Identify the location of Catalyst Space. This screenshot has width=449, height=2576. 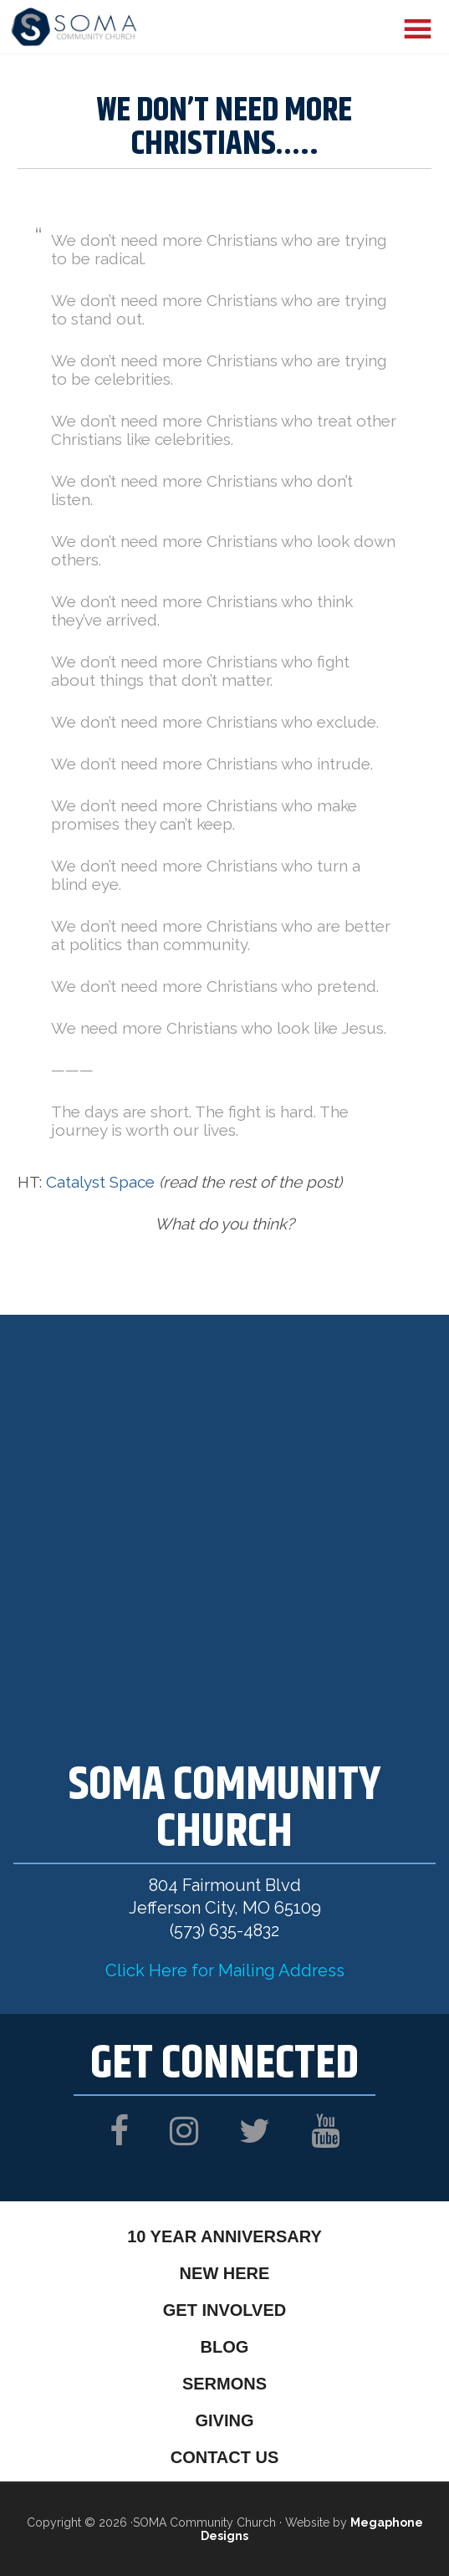
(100, 1182).